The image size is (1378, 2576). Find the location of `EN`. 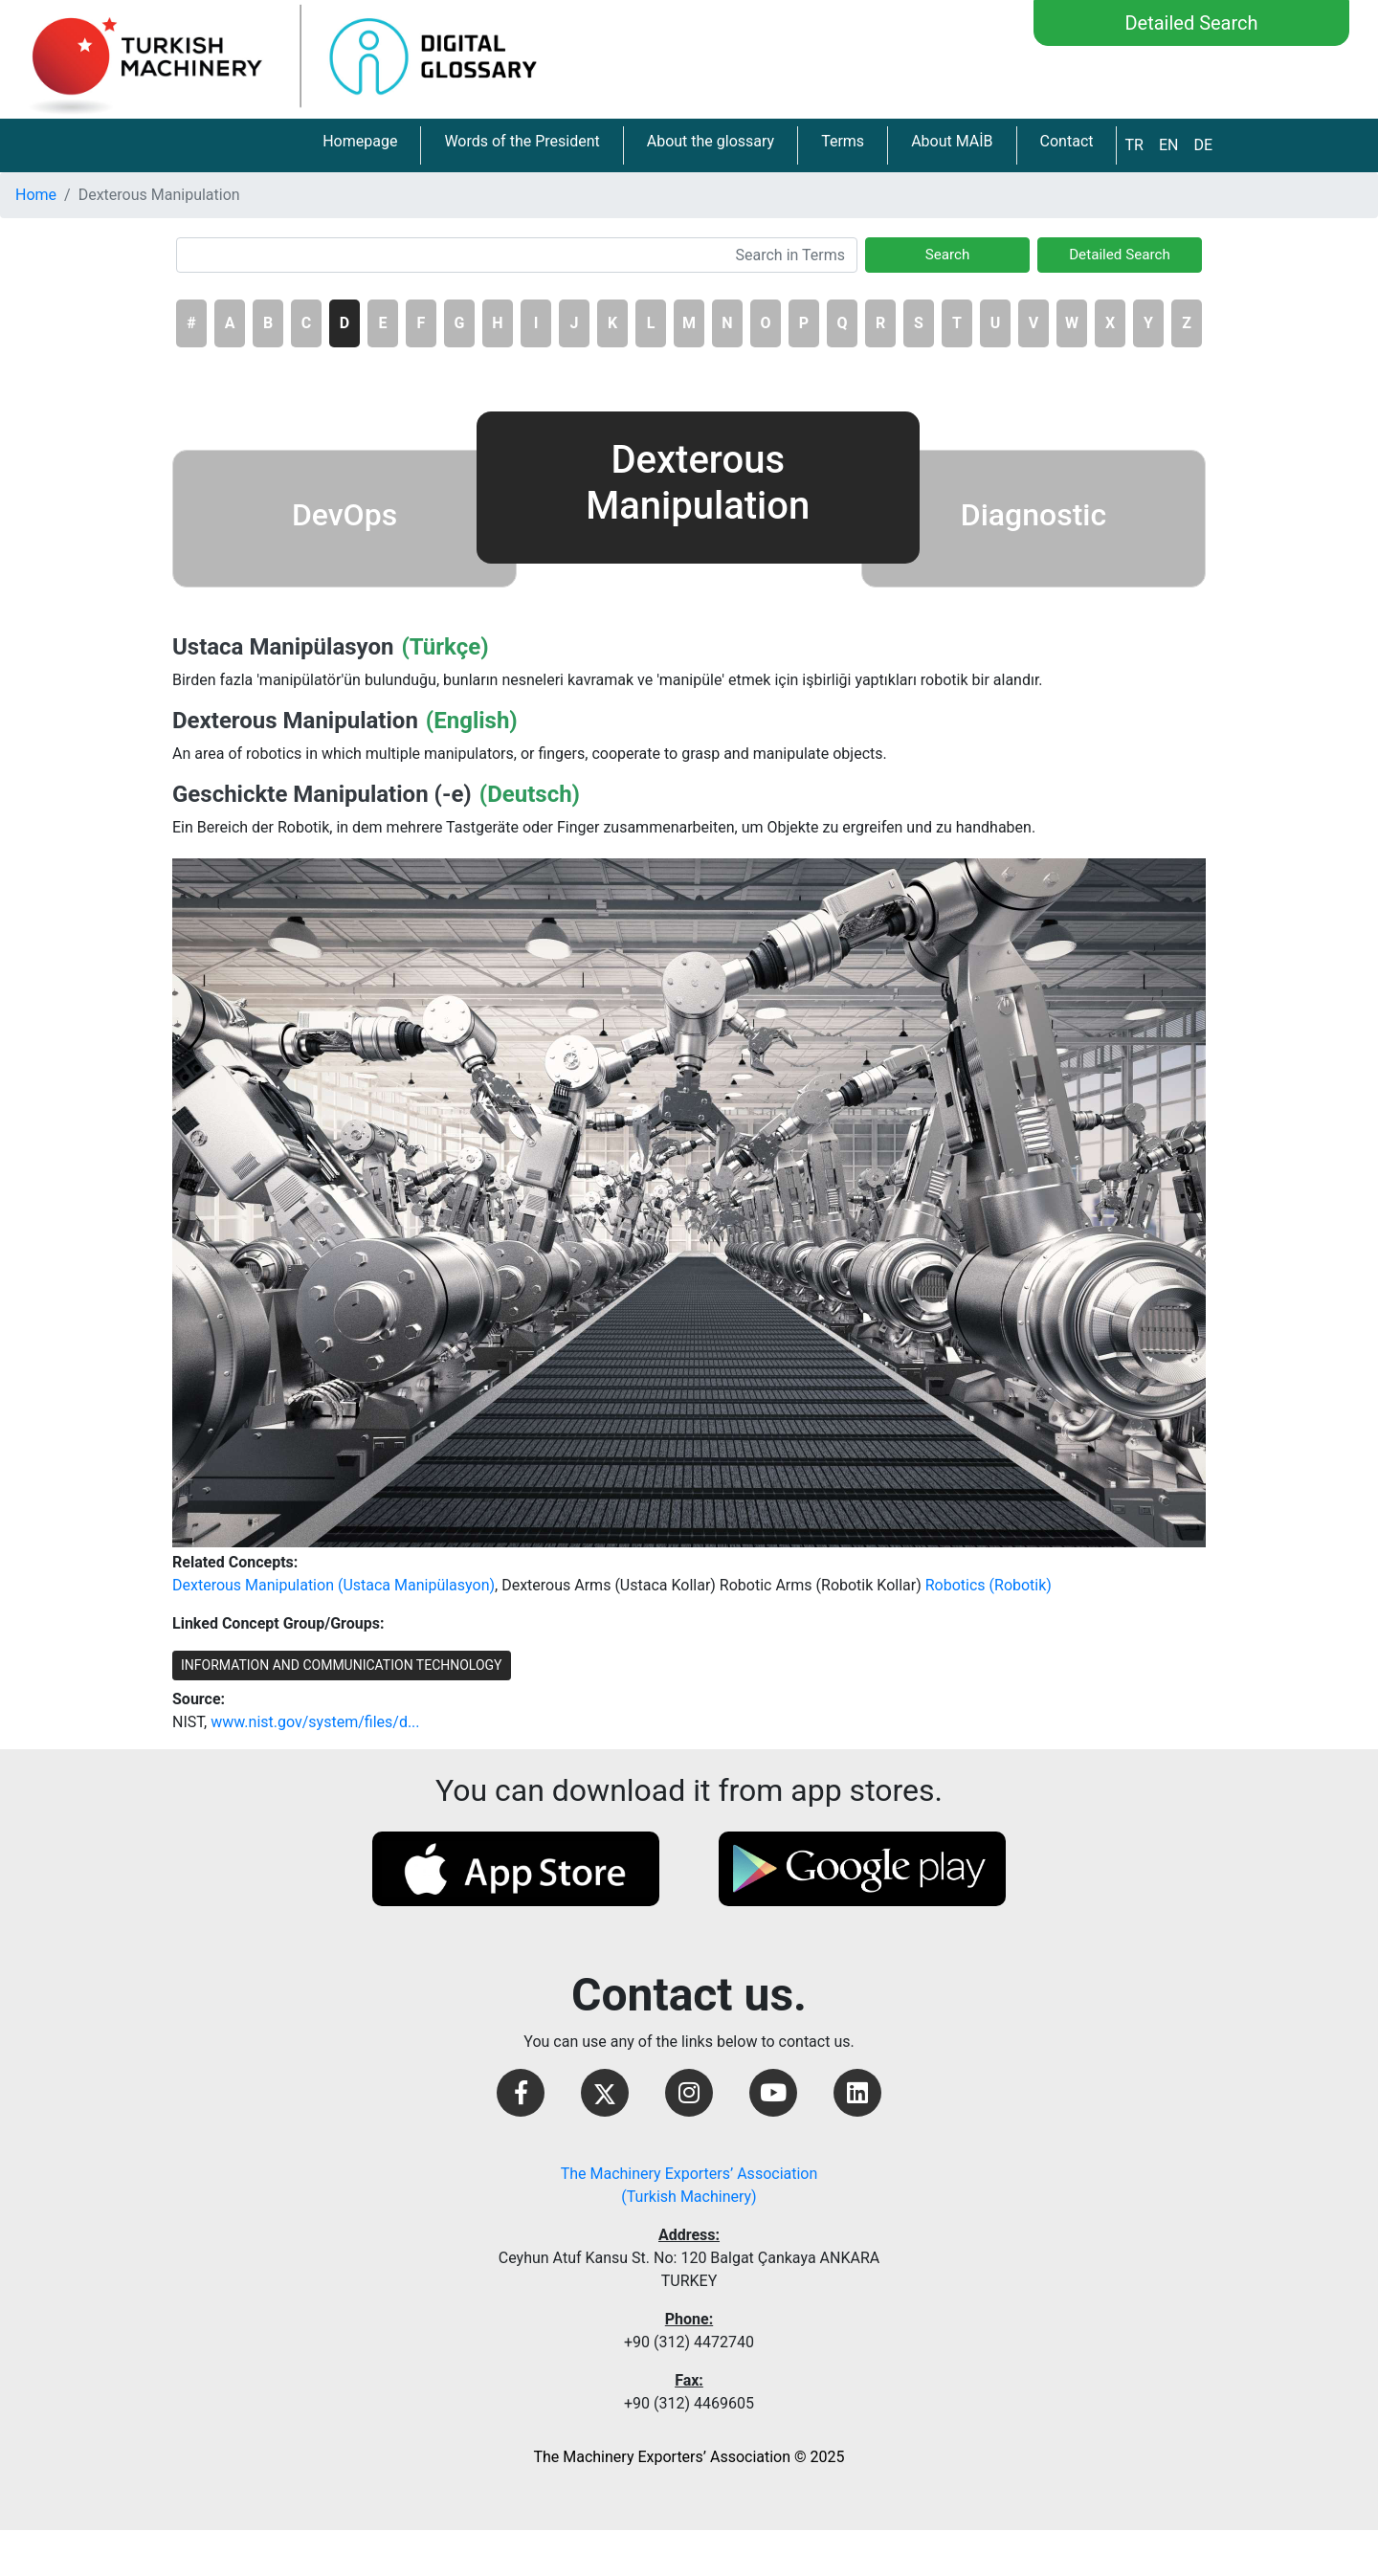

EN is located at coordinates (1169, 145).